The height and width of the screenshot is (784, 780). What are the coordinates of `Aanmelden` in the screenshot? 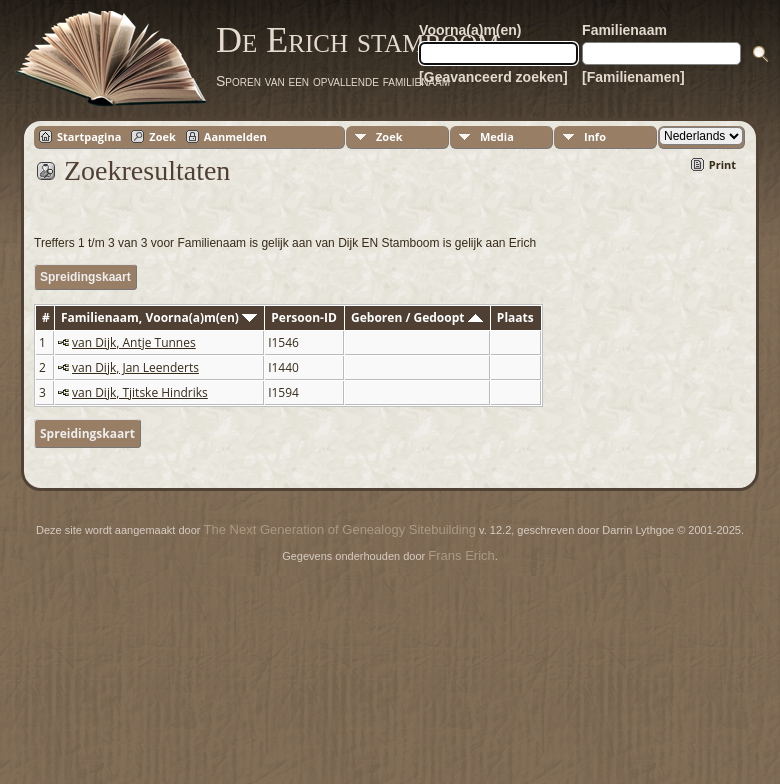 It's located at (235, 136).